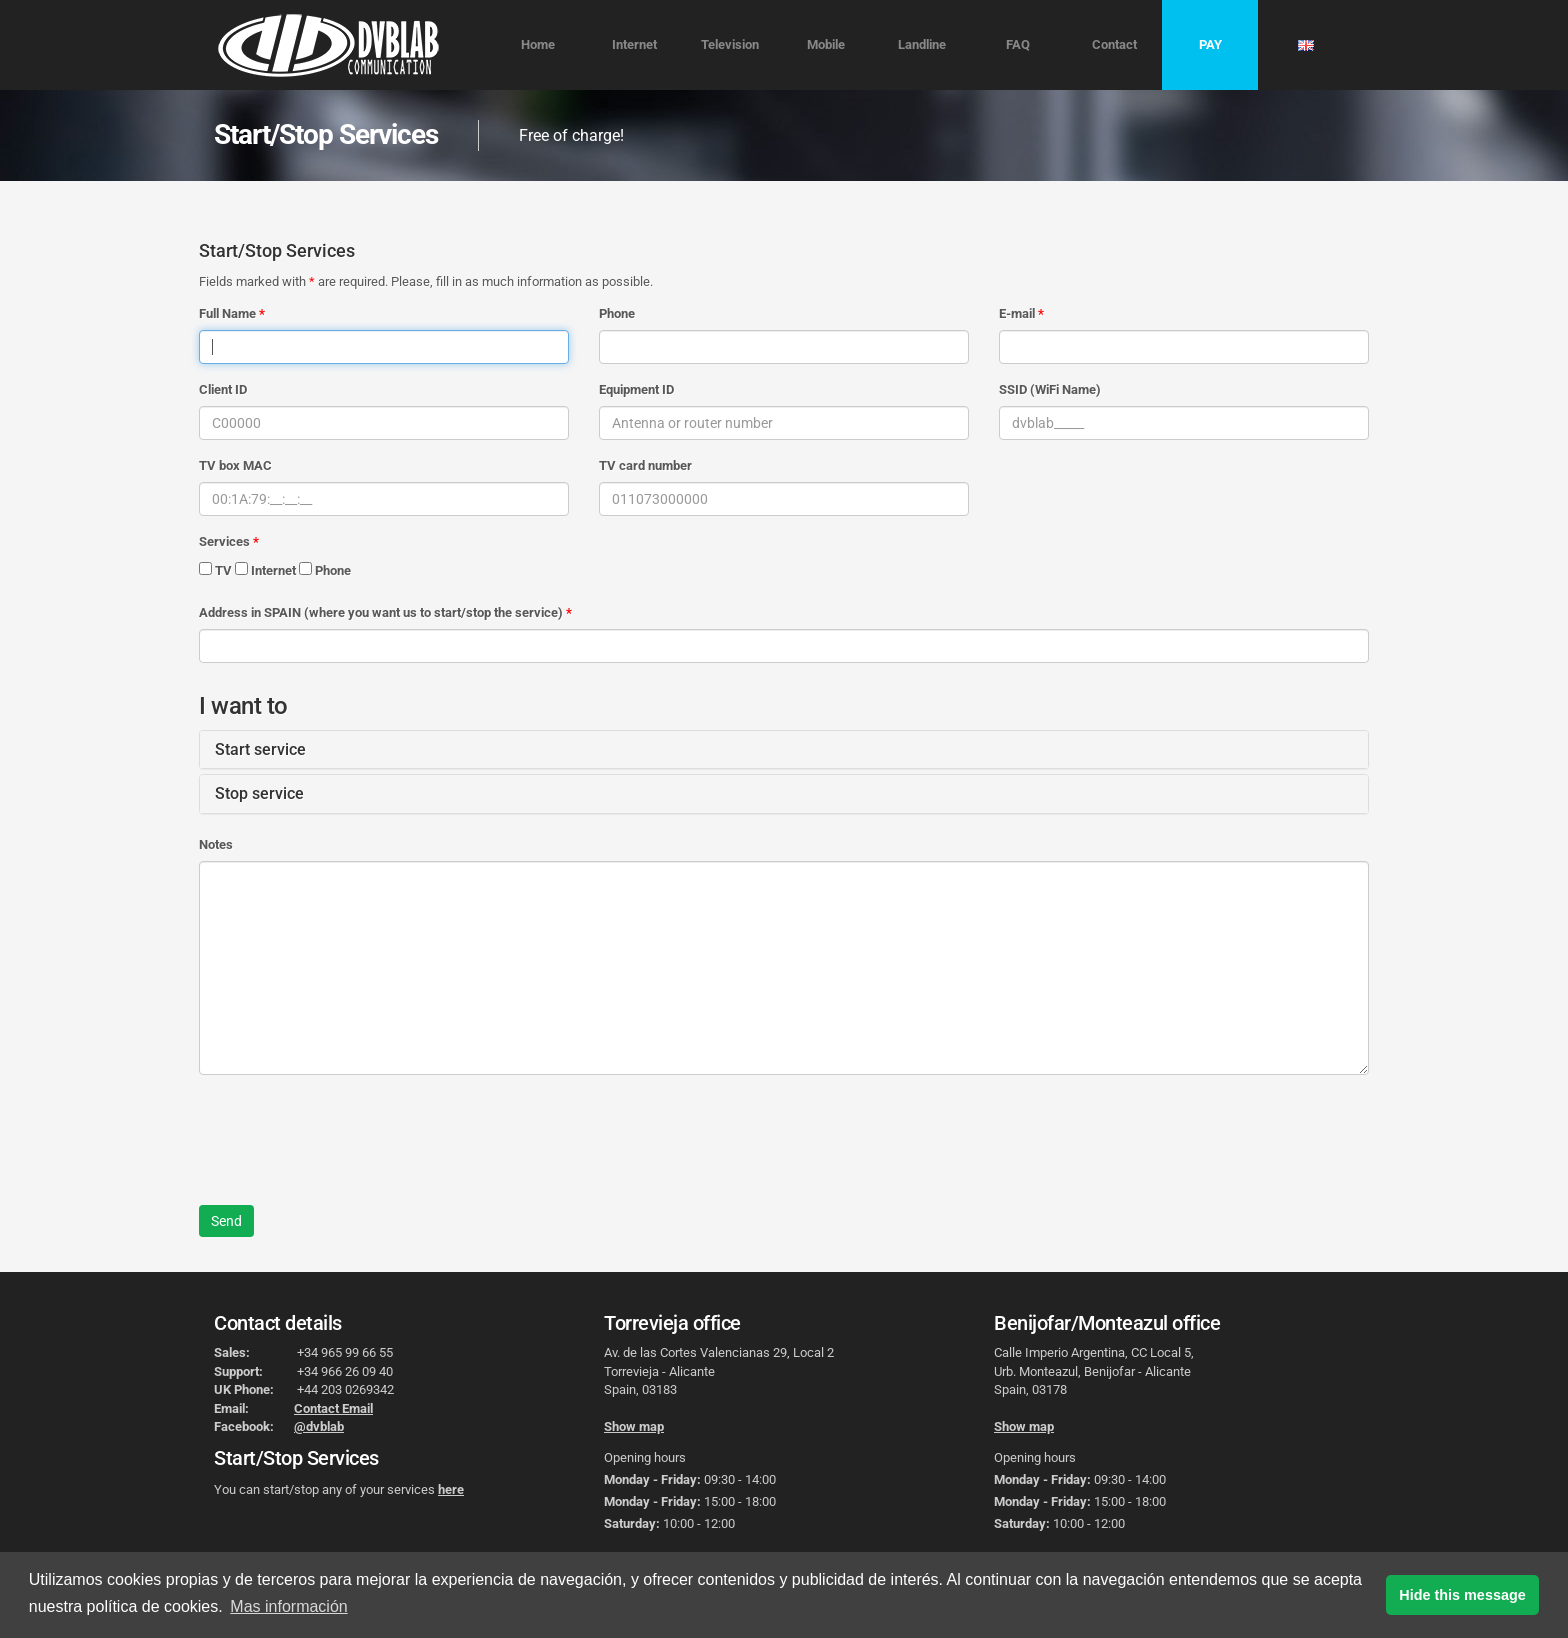  What do you see at coordinates (227, 313) in the screenshot?
I see `Full Name` at bounding box center [227, 313].